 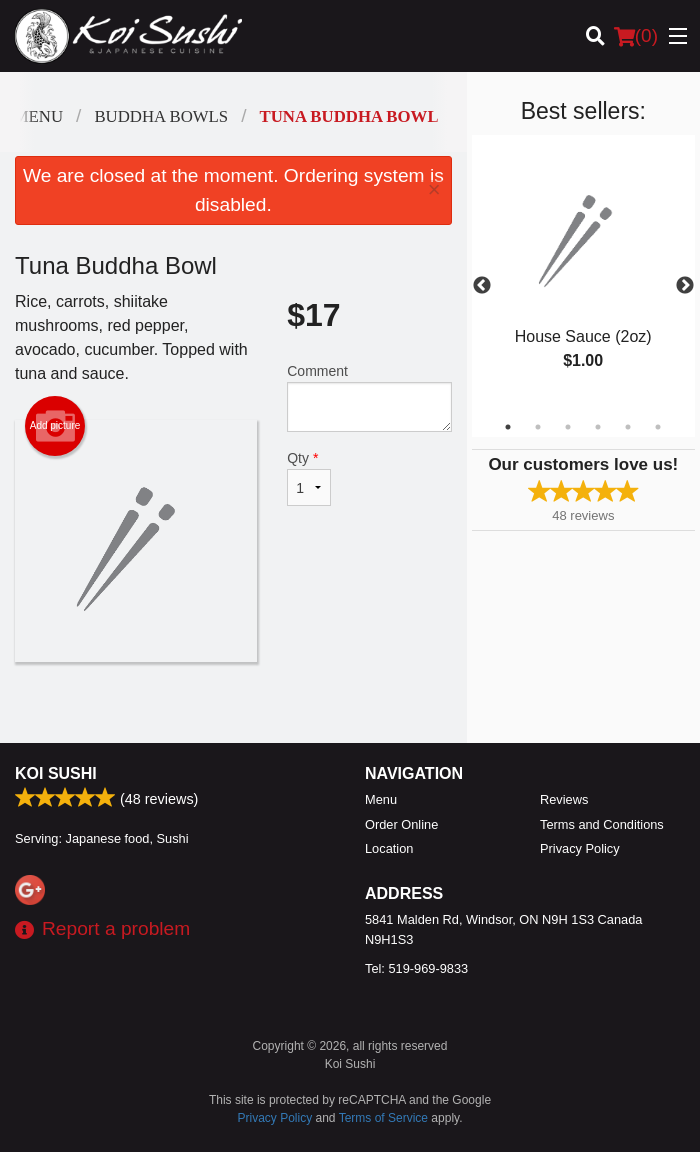 What do you see at coordinates (568, 427) in the screenshot?
I see `3 [tab]` at bounding box center [568, 427].